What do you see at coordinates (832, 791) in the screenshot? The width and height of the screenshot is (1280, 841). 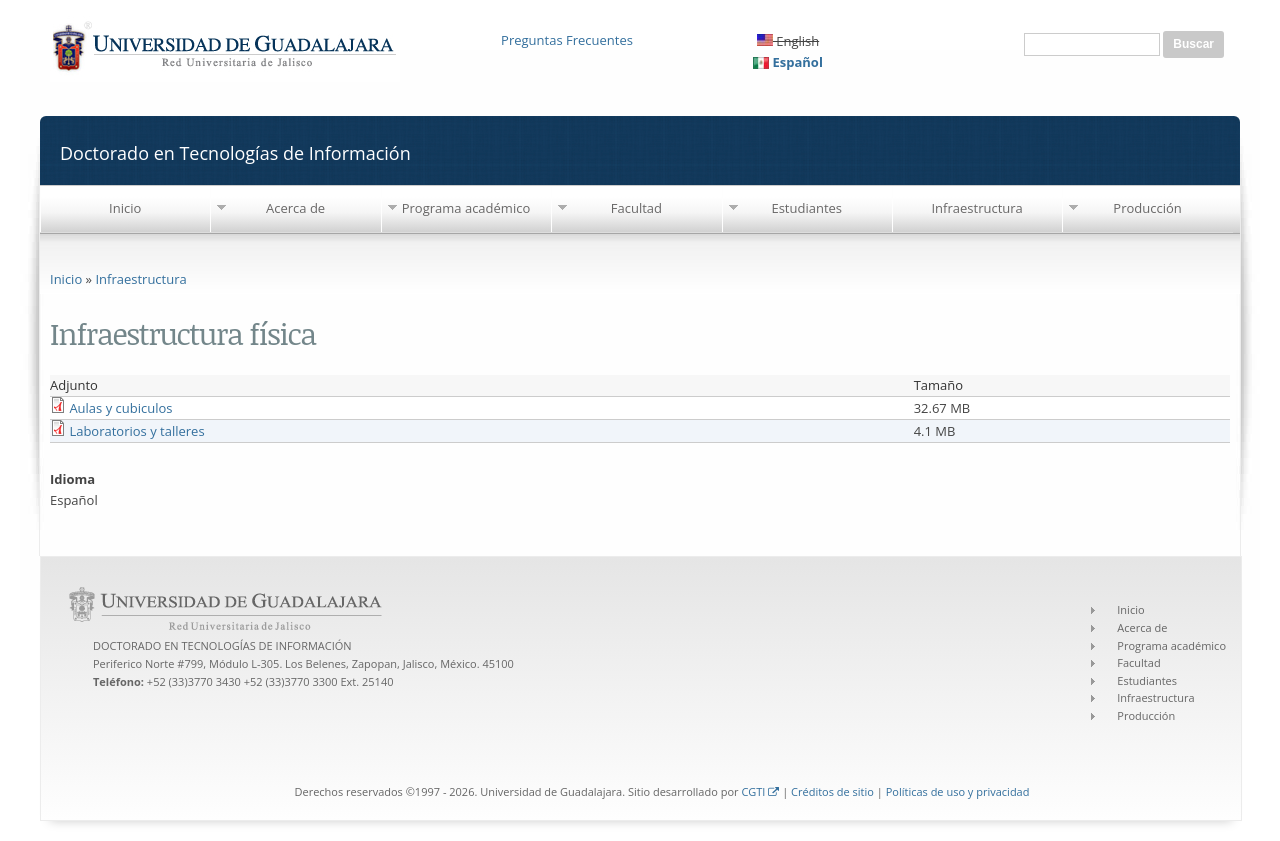 I see `Créditos de sitio` at bounding box center [832, 791].